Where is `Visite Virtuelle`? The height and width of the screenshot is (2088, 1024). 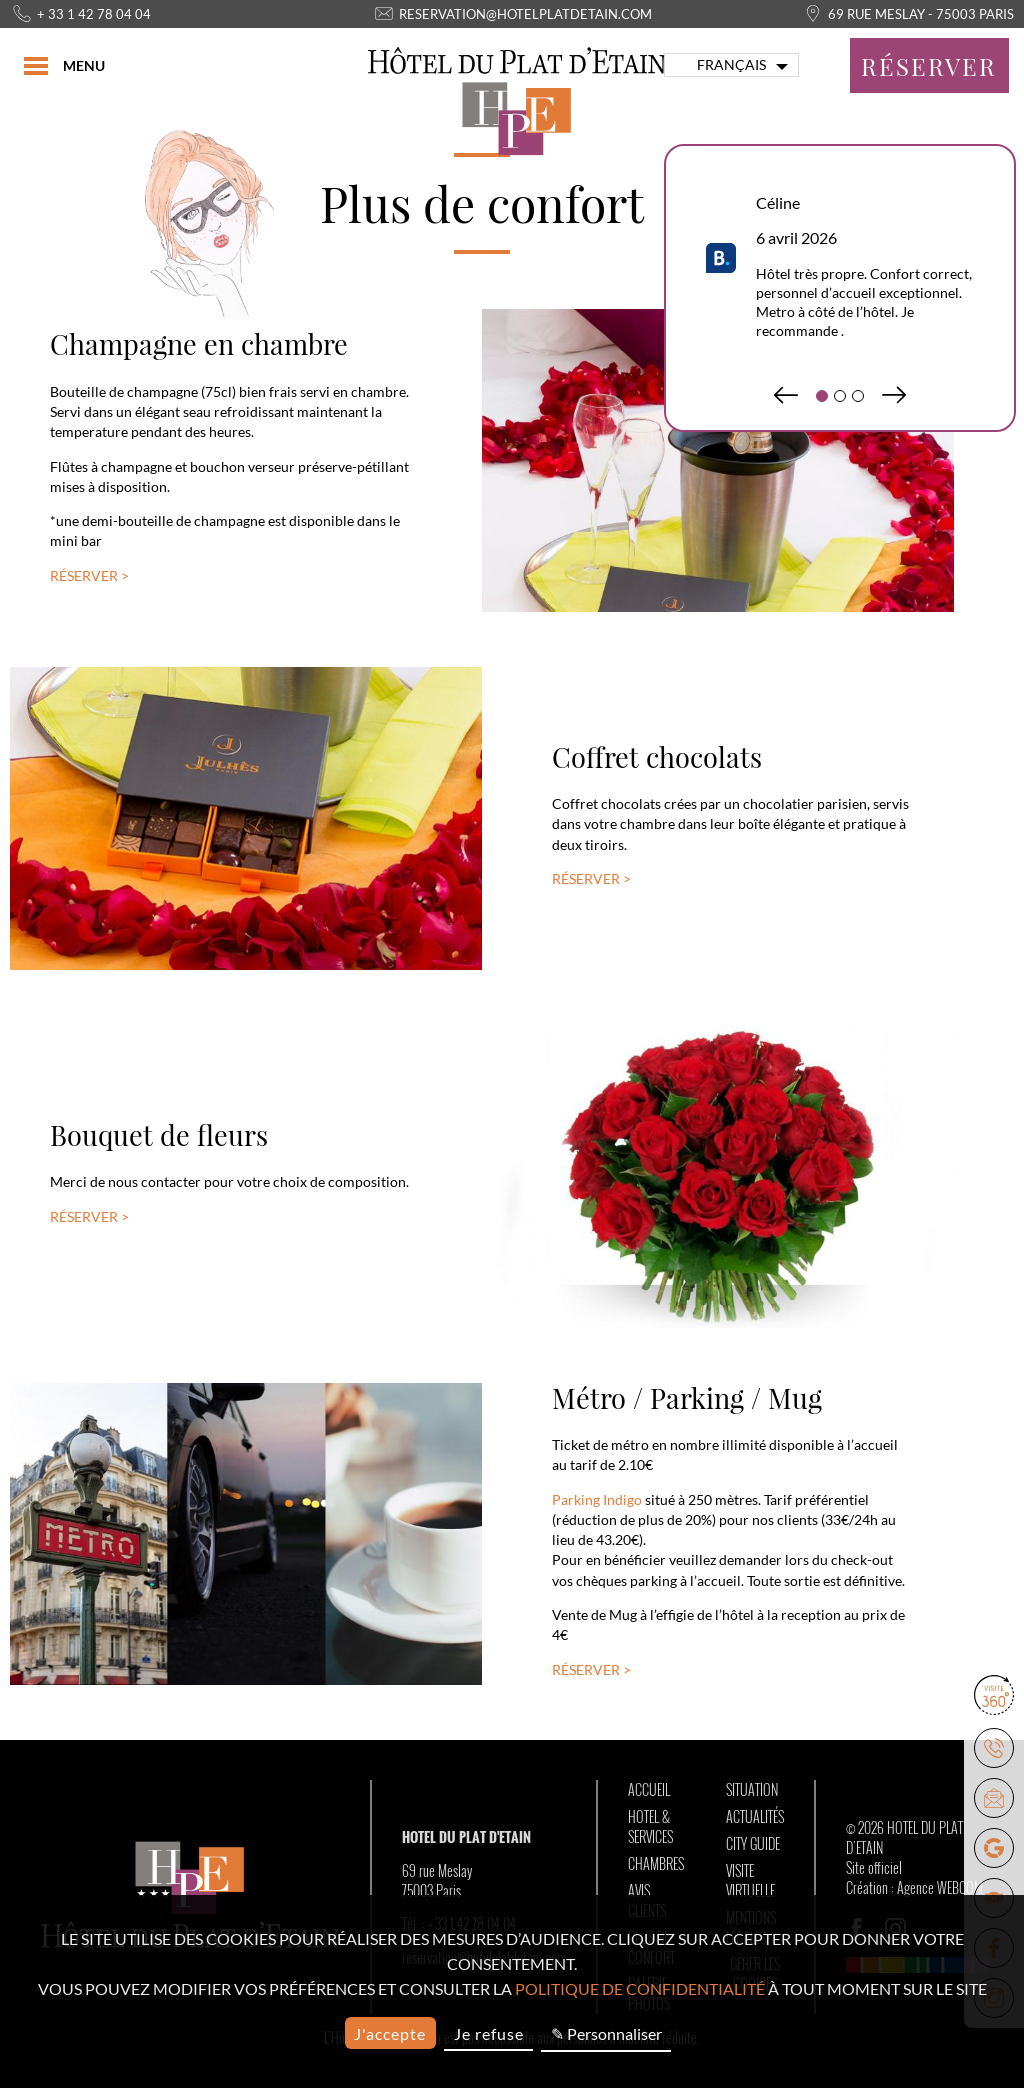 Visite Virtuelle is located at coordinates (750, 1881).